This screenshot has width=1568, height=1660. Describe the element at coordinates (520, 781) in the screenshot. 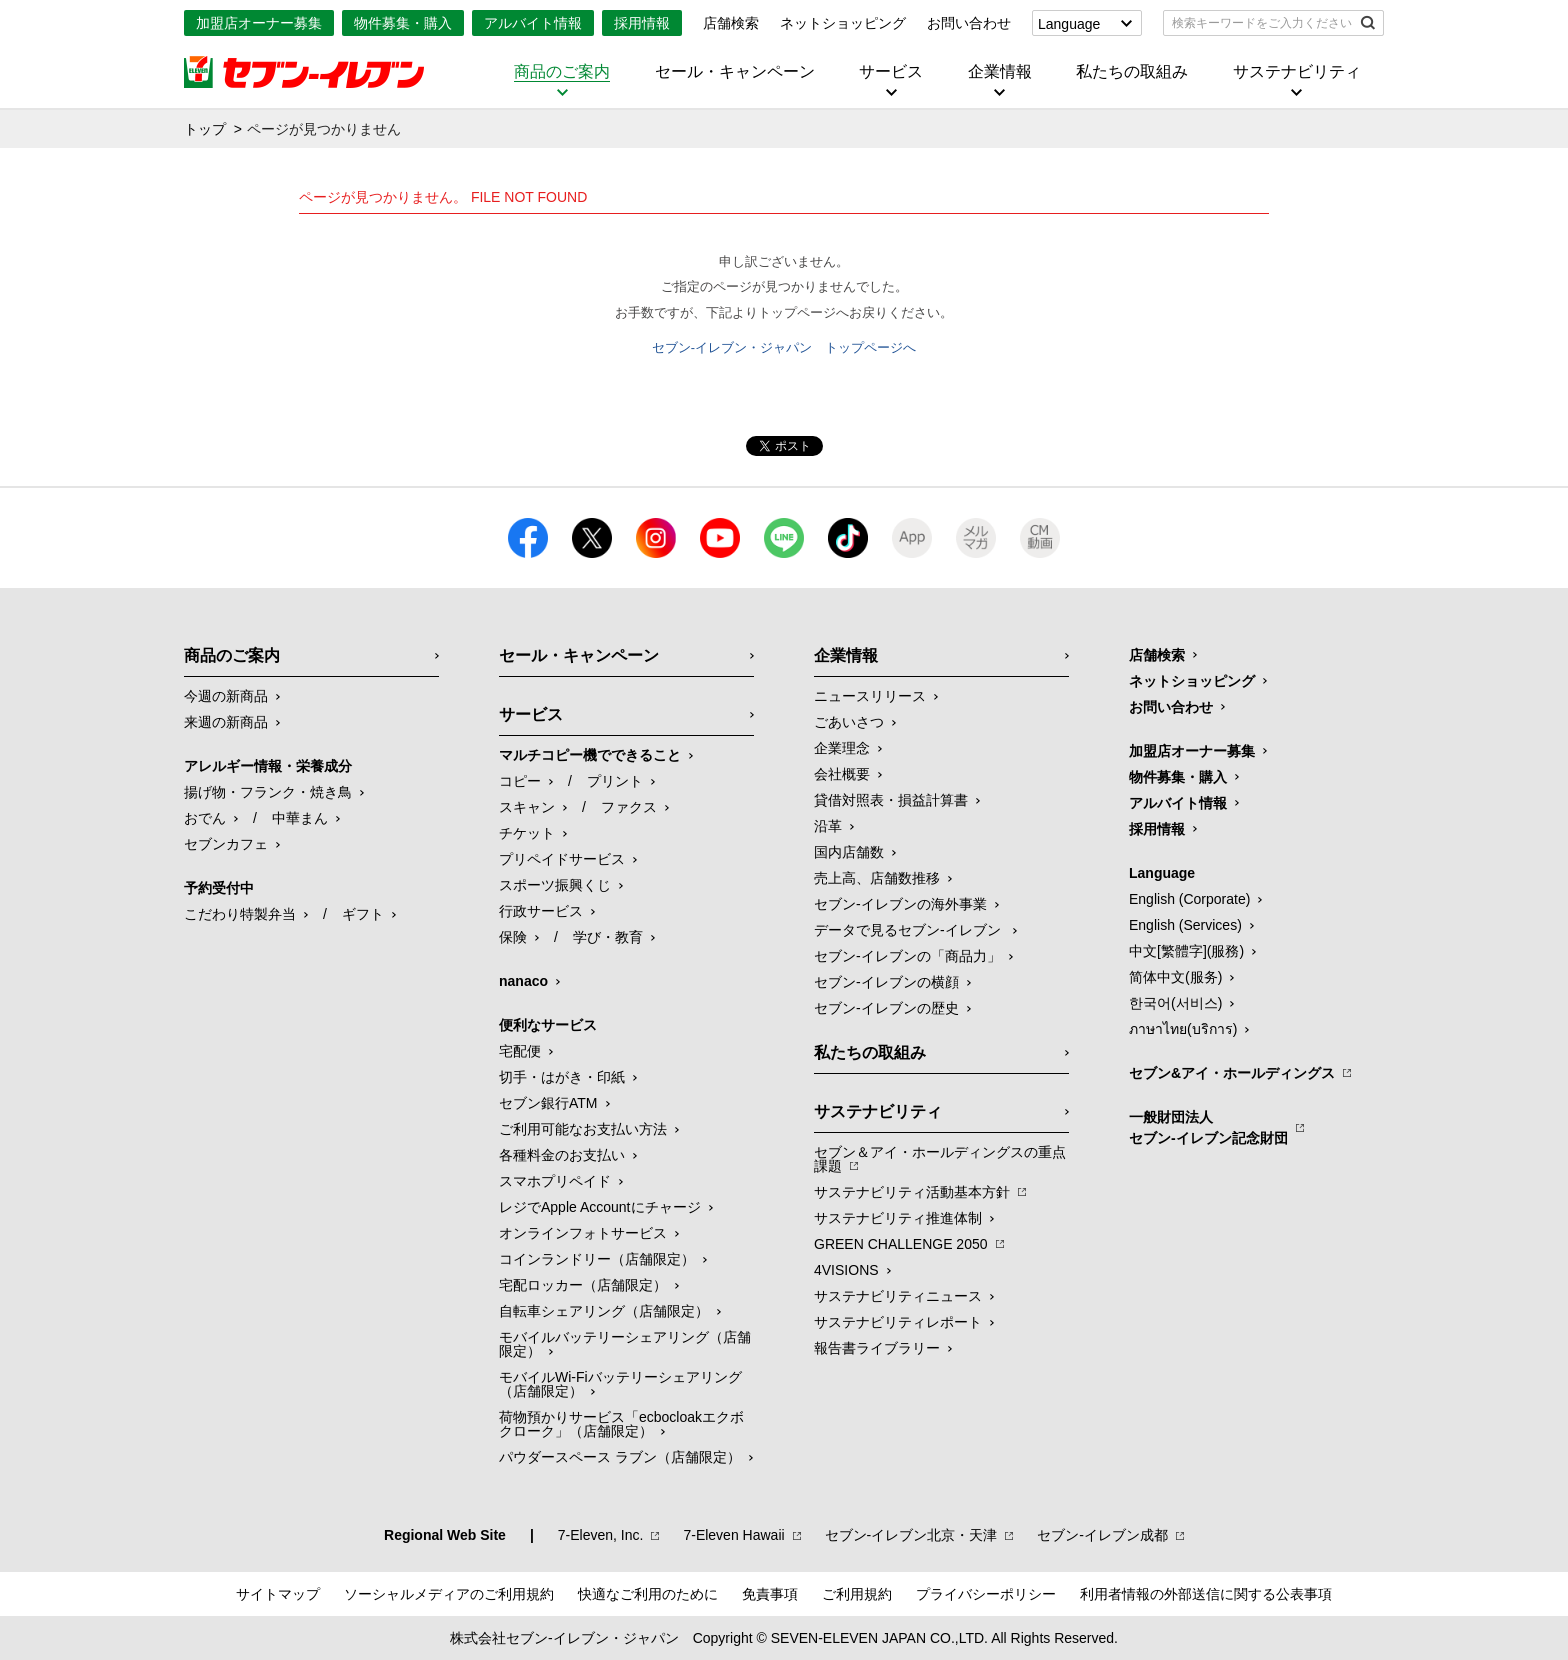

I see `コピー` at that location.